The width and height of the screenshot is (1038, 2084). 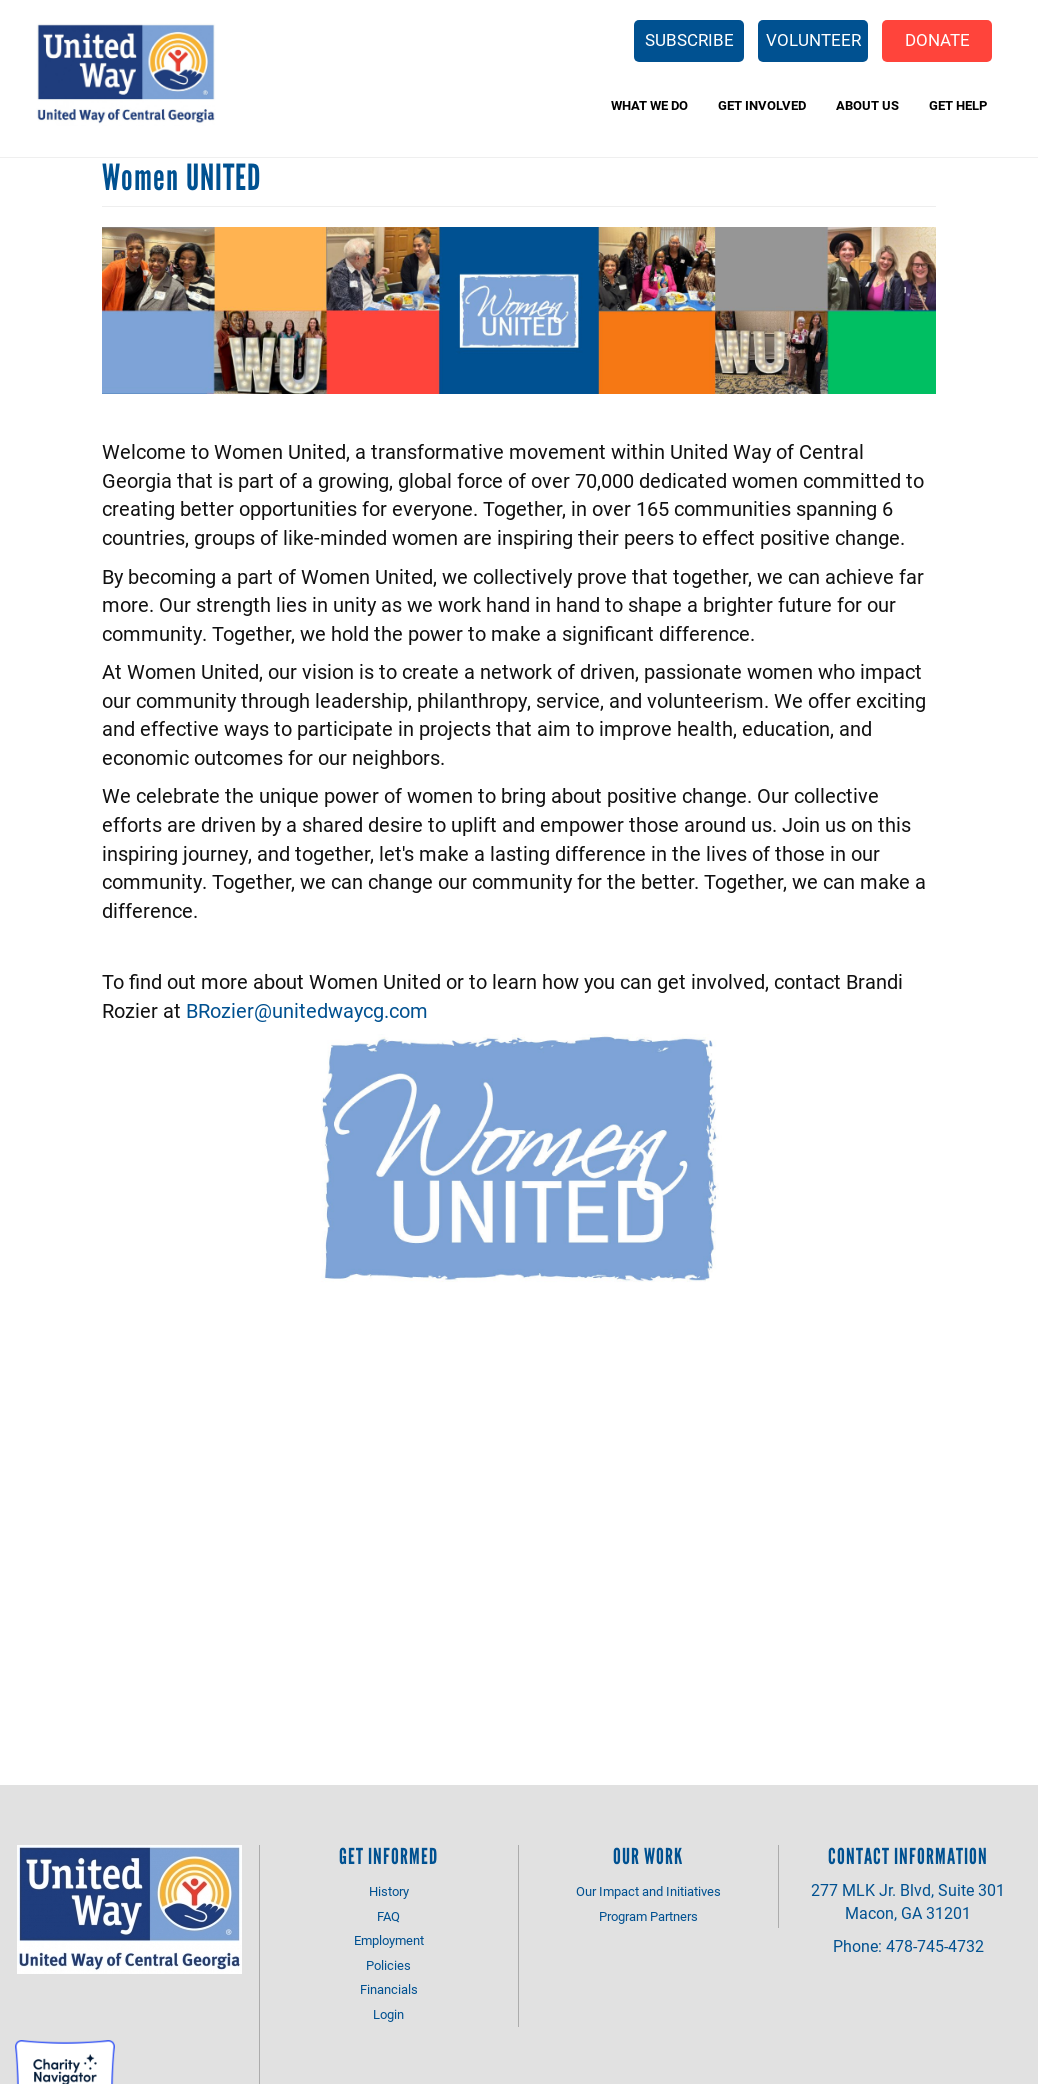 I want to click on Login, so click(x=388, y=2014).